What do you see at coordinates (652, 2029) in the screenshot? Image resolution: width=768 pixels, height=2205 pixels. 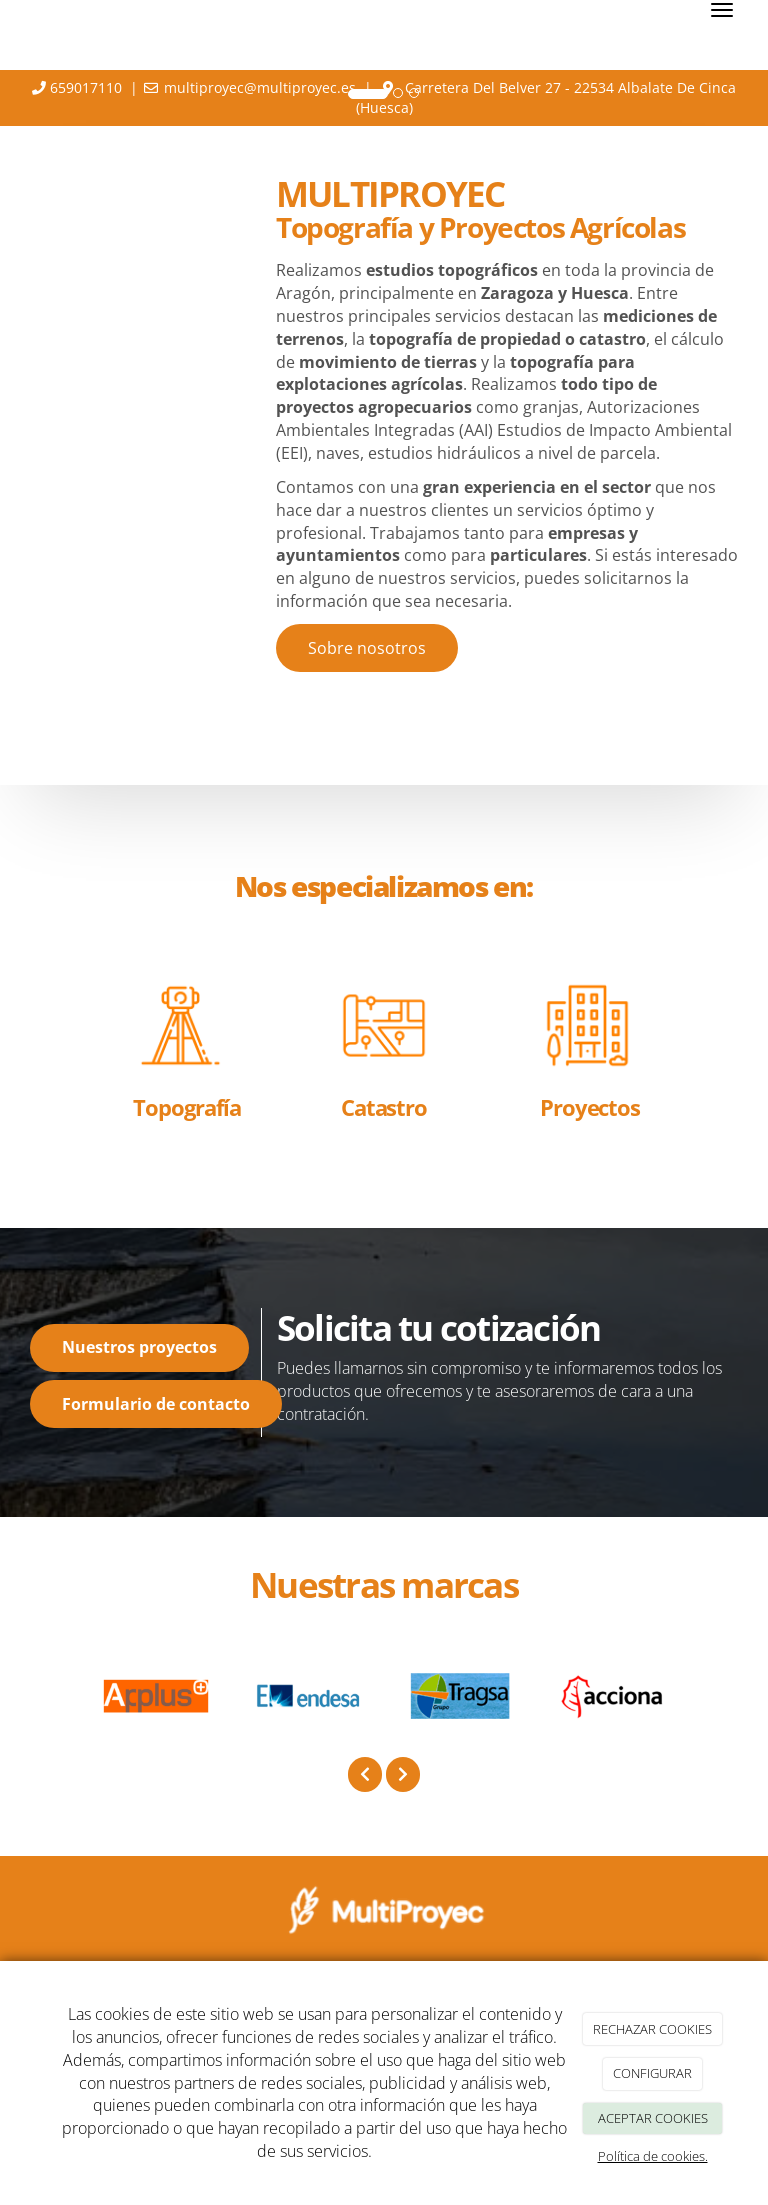 I see `RECHAZAR COOKIES` at bounding box center [652, 2029].